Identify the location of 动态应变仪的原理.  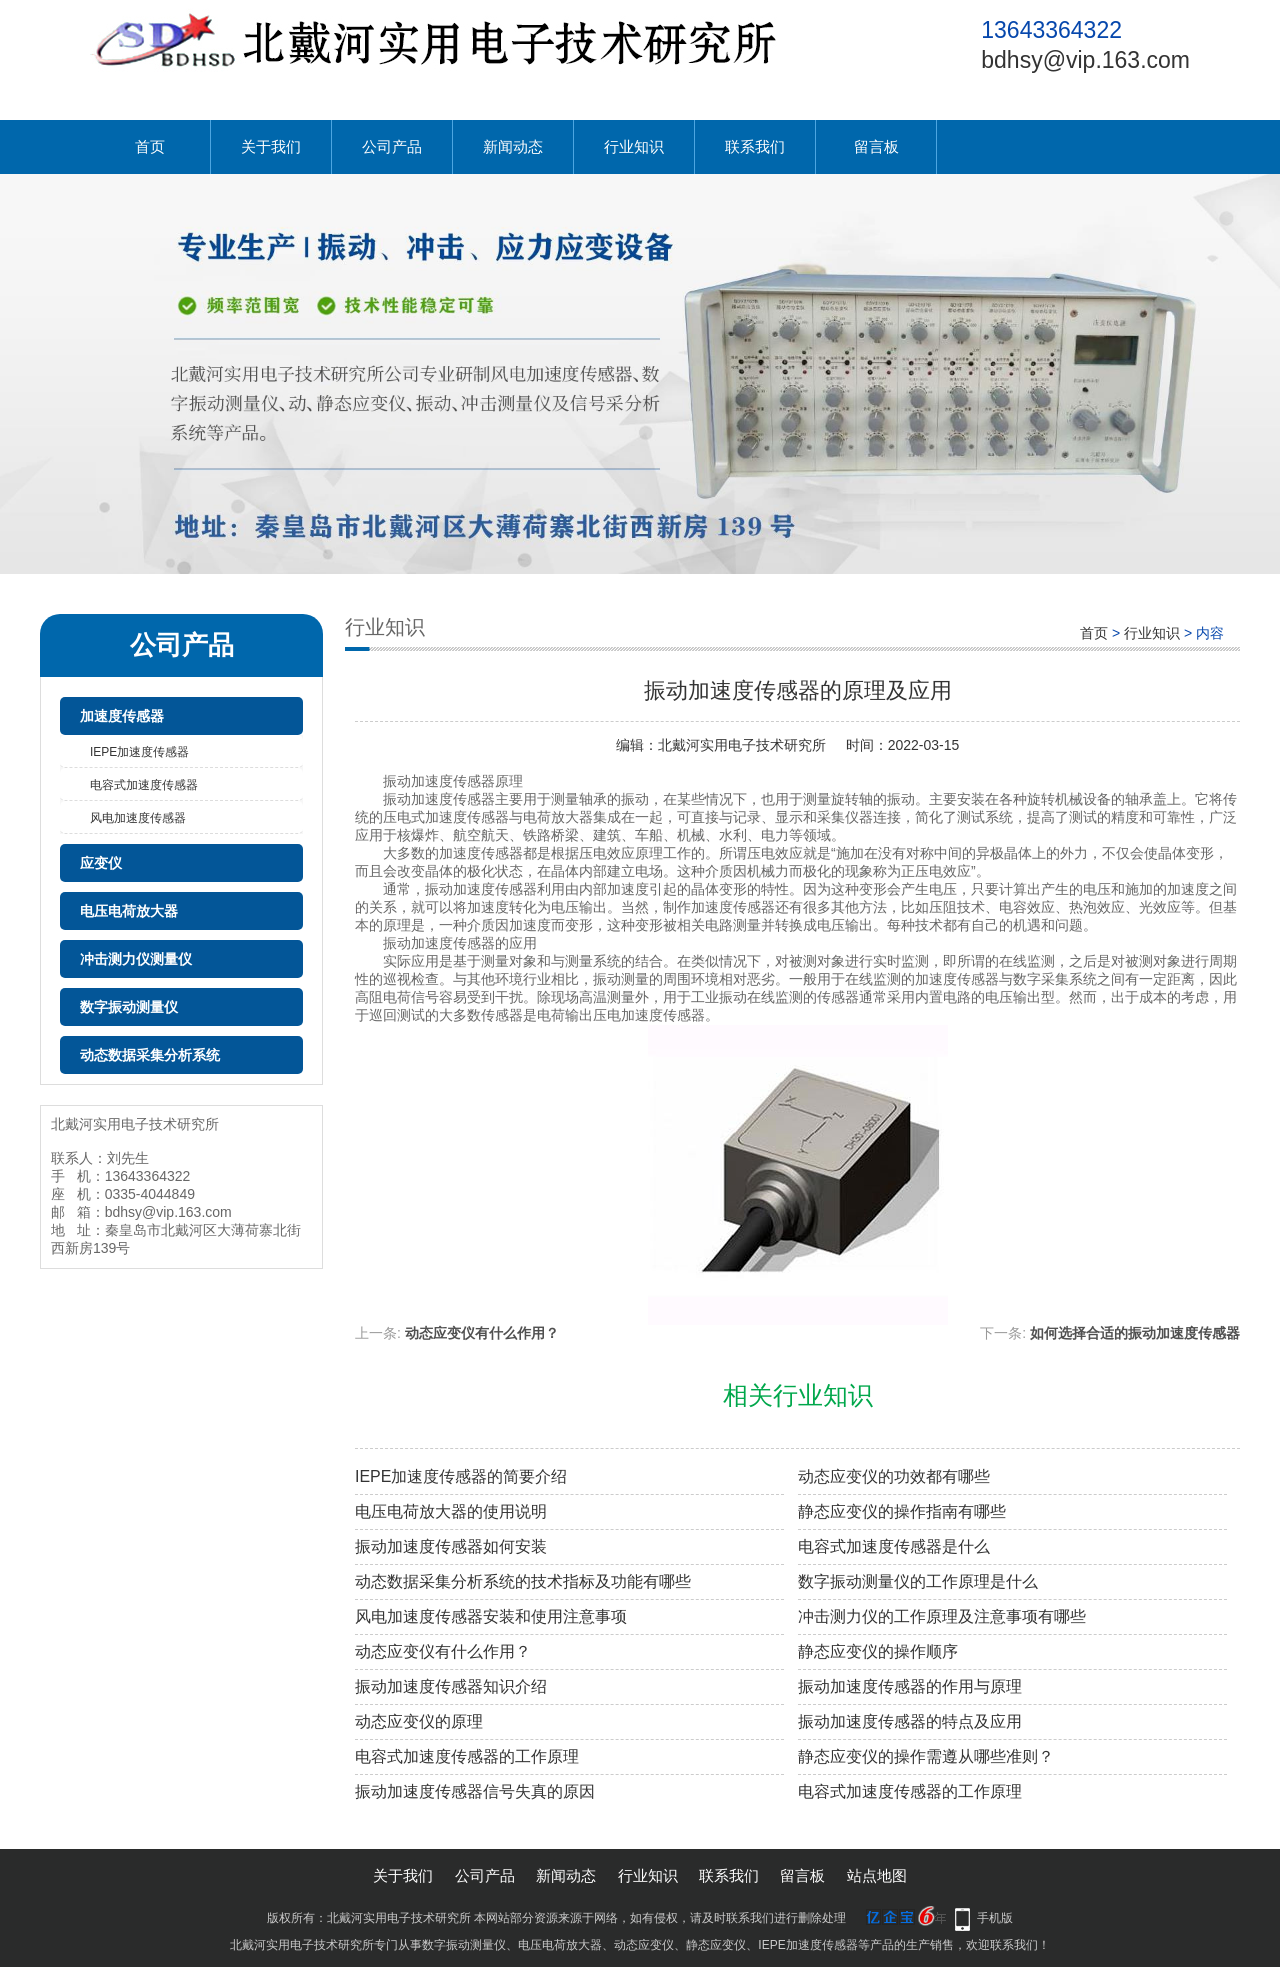
(419, 1721).